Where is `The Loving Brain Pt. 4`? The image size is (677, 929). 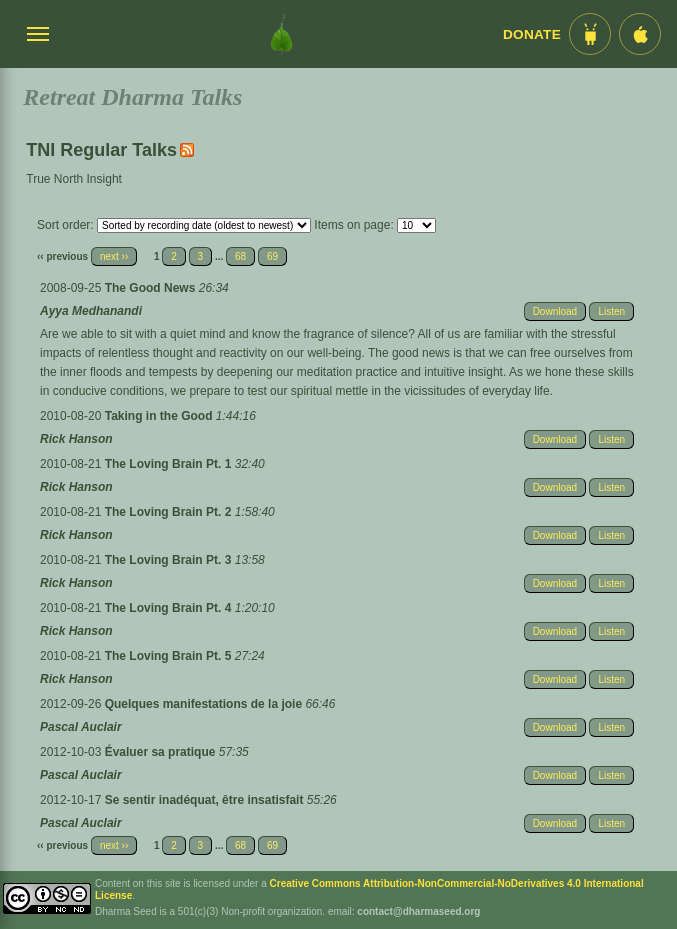 The Loving Brain Pt. 4 is located at coordinates (170, 608).